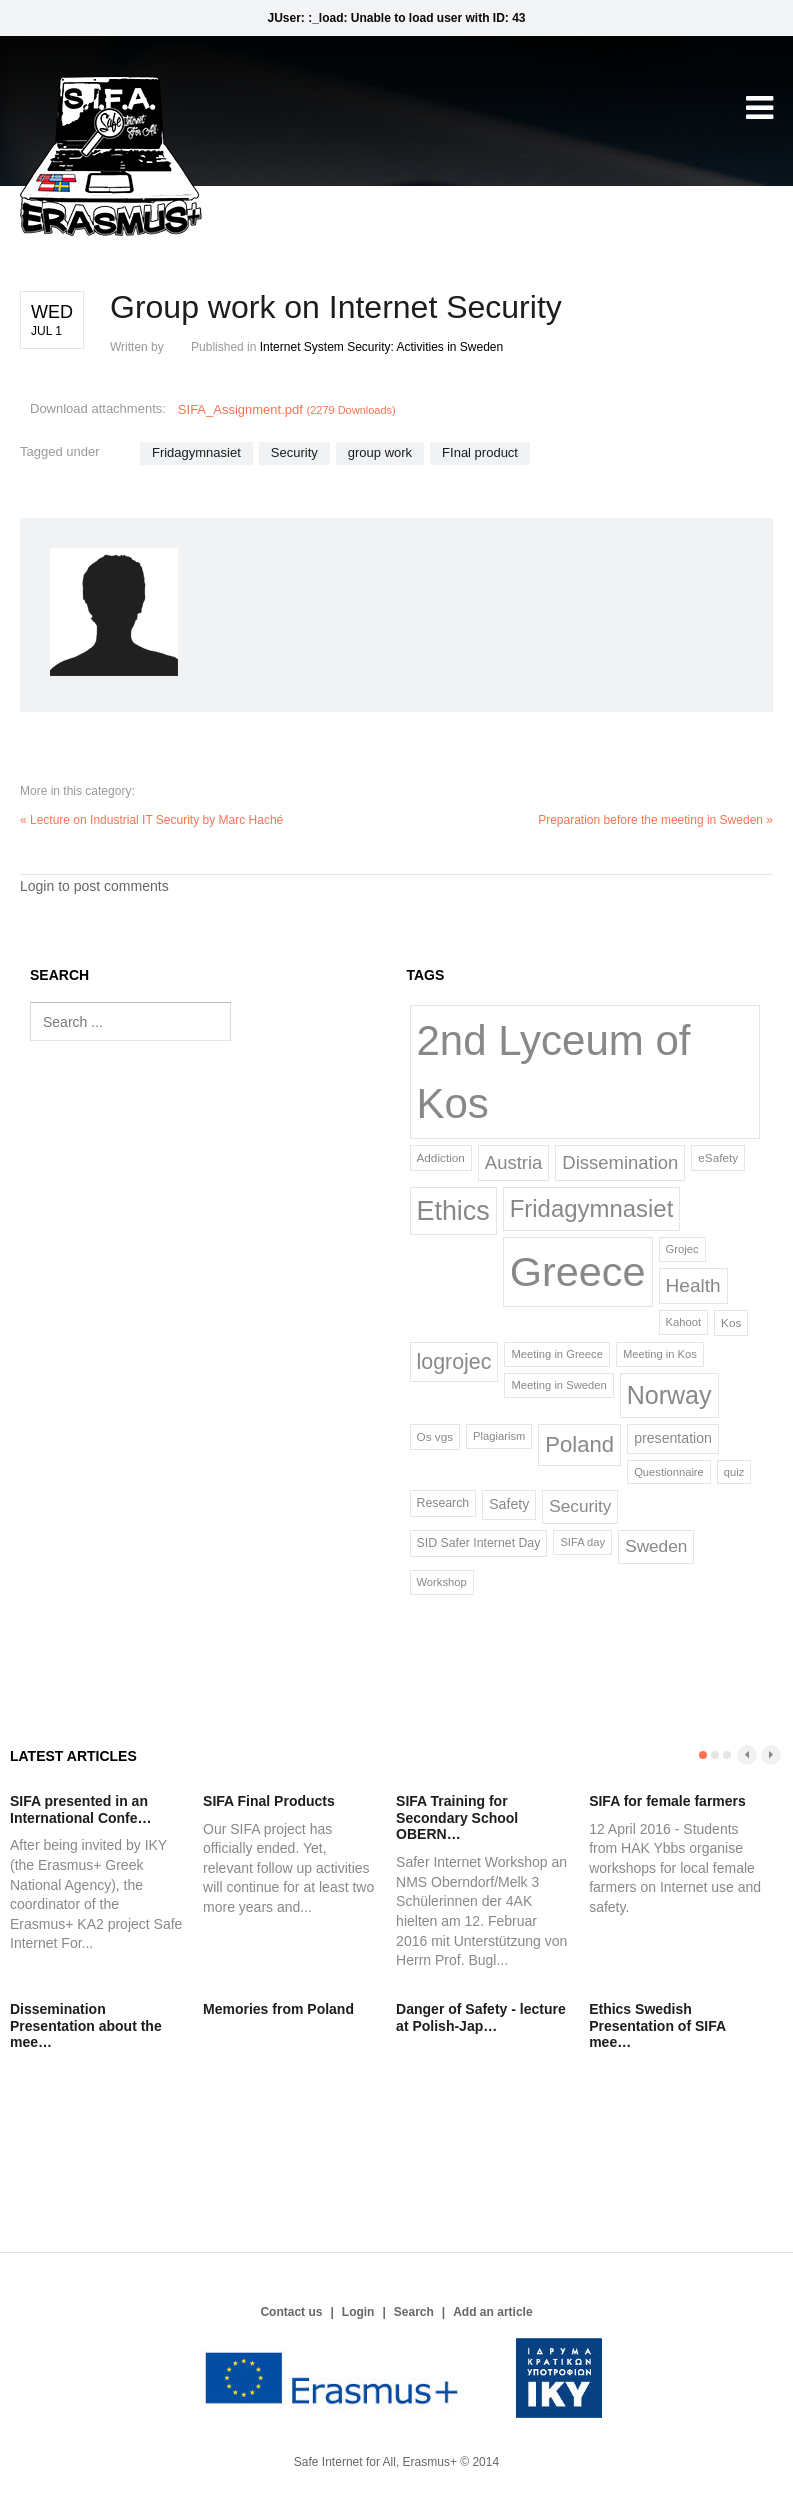  I want to click on Workshop, so click(442, 1582).